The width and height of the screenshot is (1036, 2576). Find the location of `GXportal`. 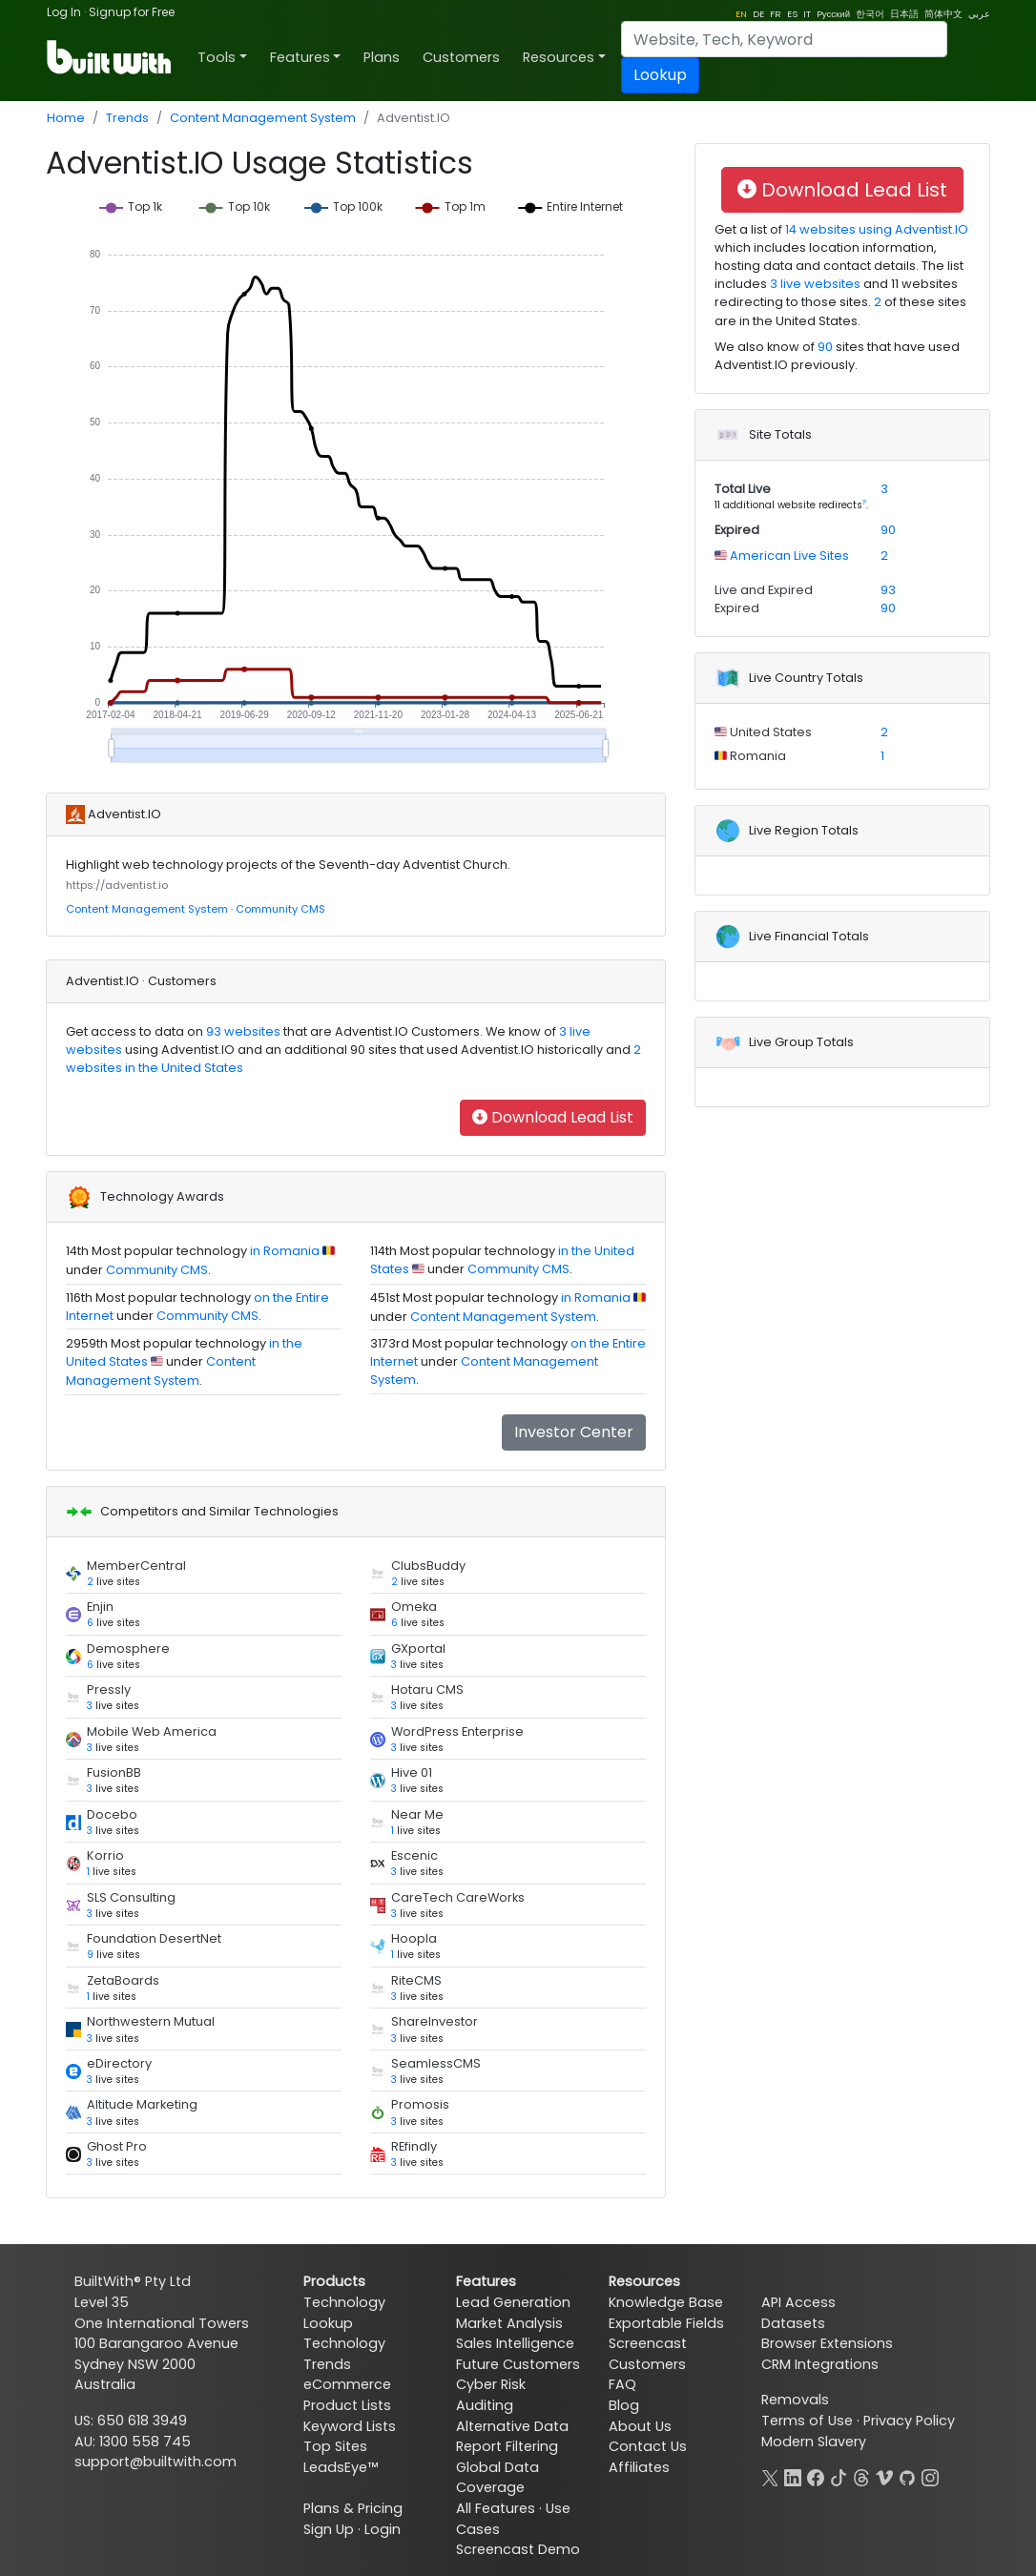

GXportal is located at coordinates (418, 1648).